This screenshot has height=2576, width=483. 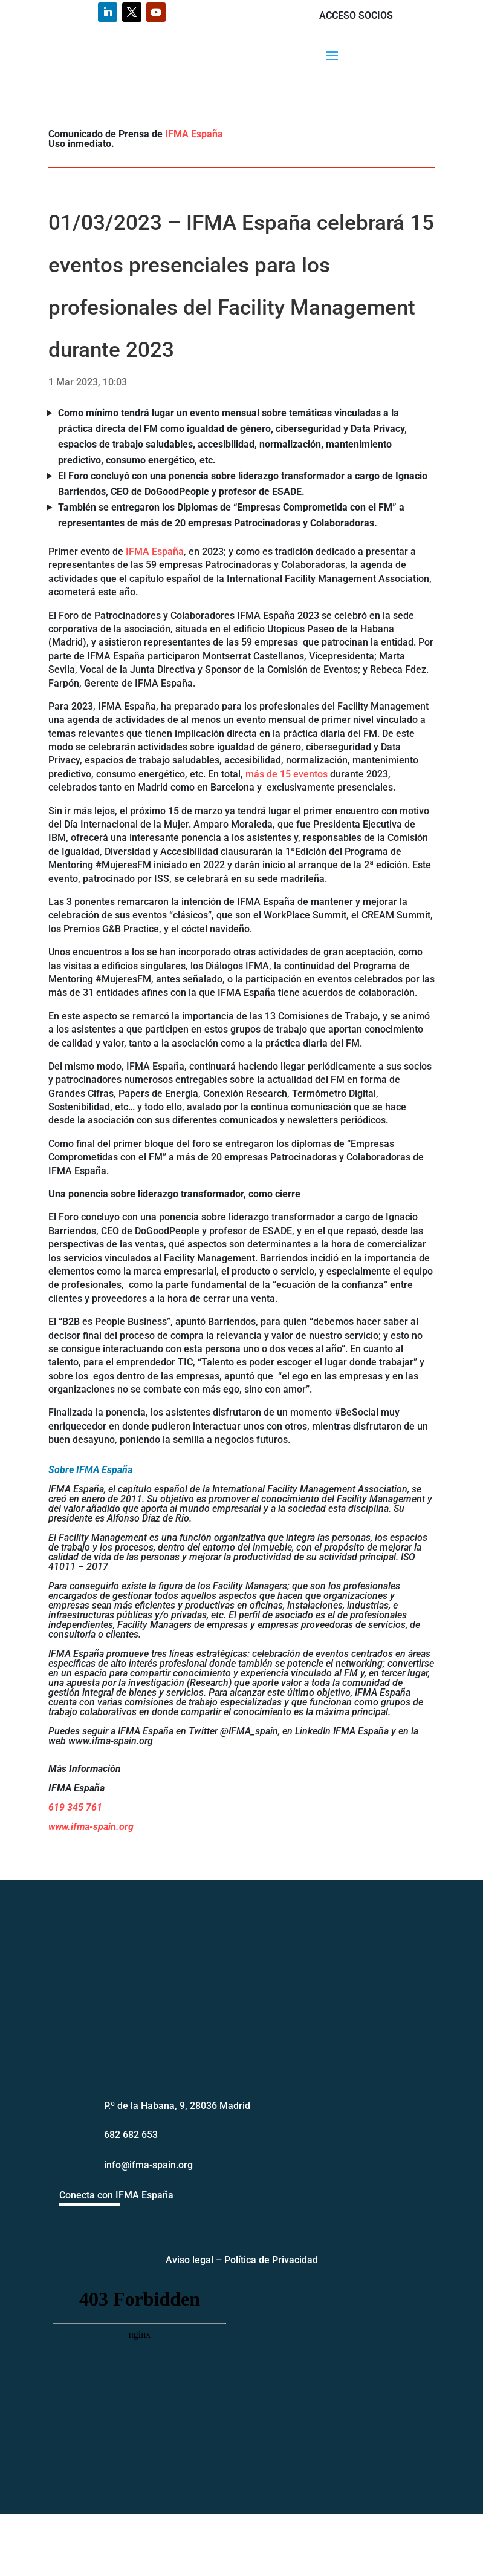 I want to click on 619 345 761, so click(x=75, y=1807).